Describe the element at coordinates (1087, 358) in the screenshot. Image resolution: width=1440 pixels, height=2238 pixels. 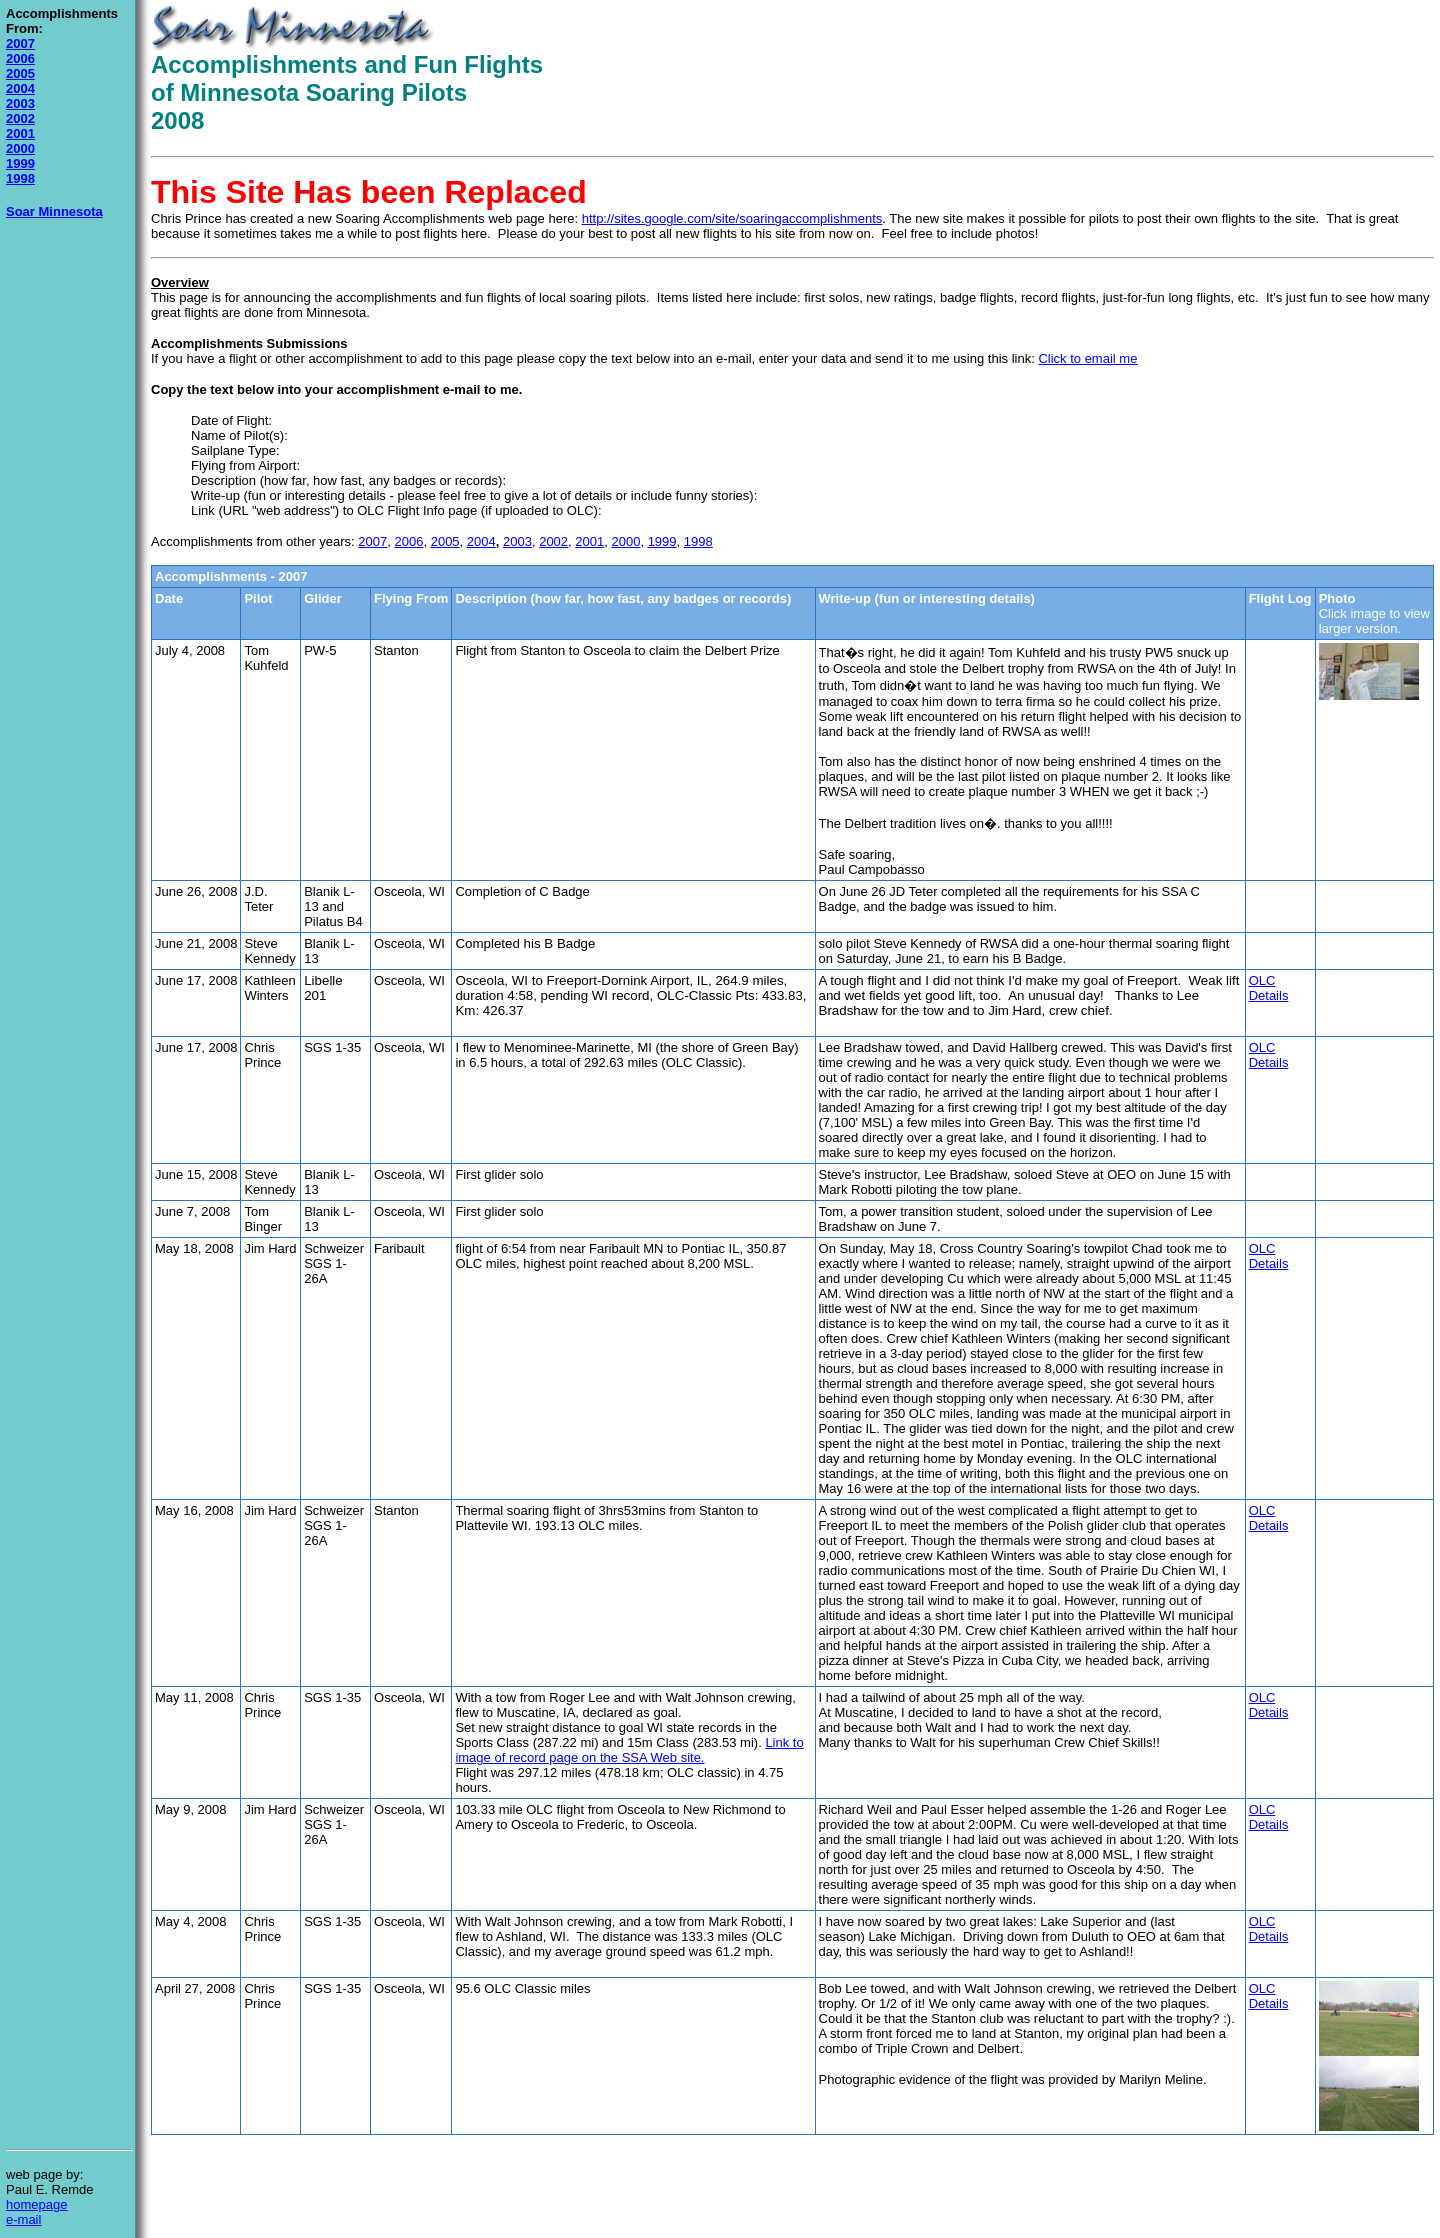
I see `Click to email me` at that location.